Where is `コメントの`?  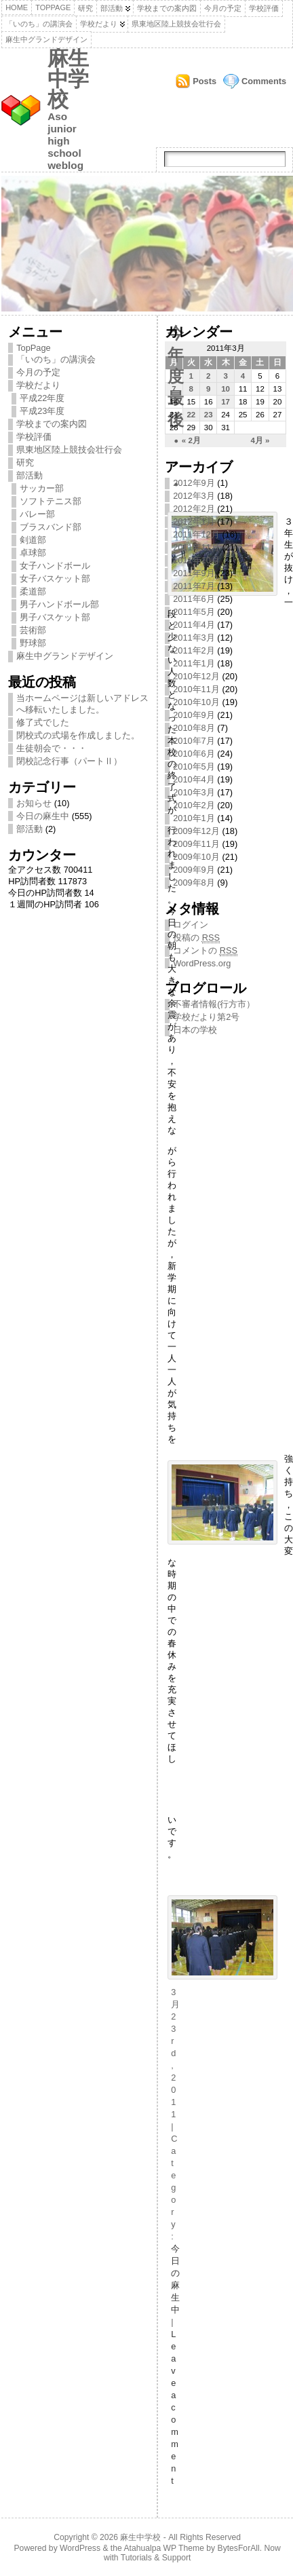
コメントの is located at coordinates (205, 950).